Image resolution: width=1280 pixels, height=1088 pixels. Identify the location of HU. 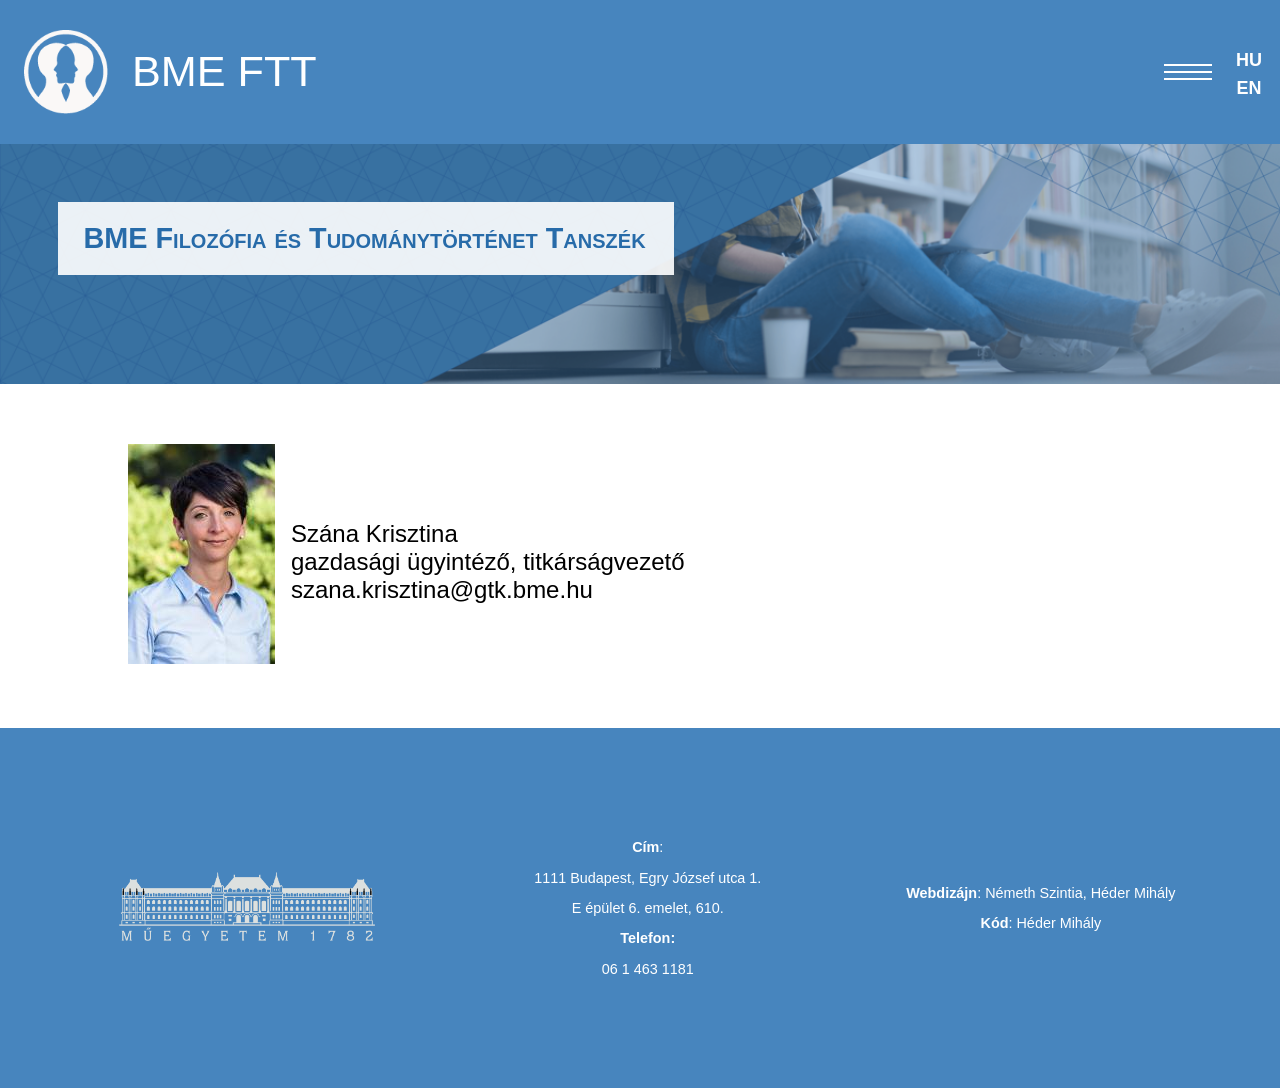
(1249, 60).